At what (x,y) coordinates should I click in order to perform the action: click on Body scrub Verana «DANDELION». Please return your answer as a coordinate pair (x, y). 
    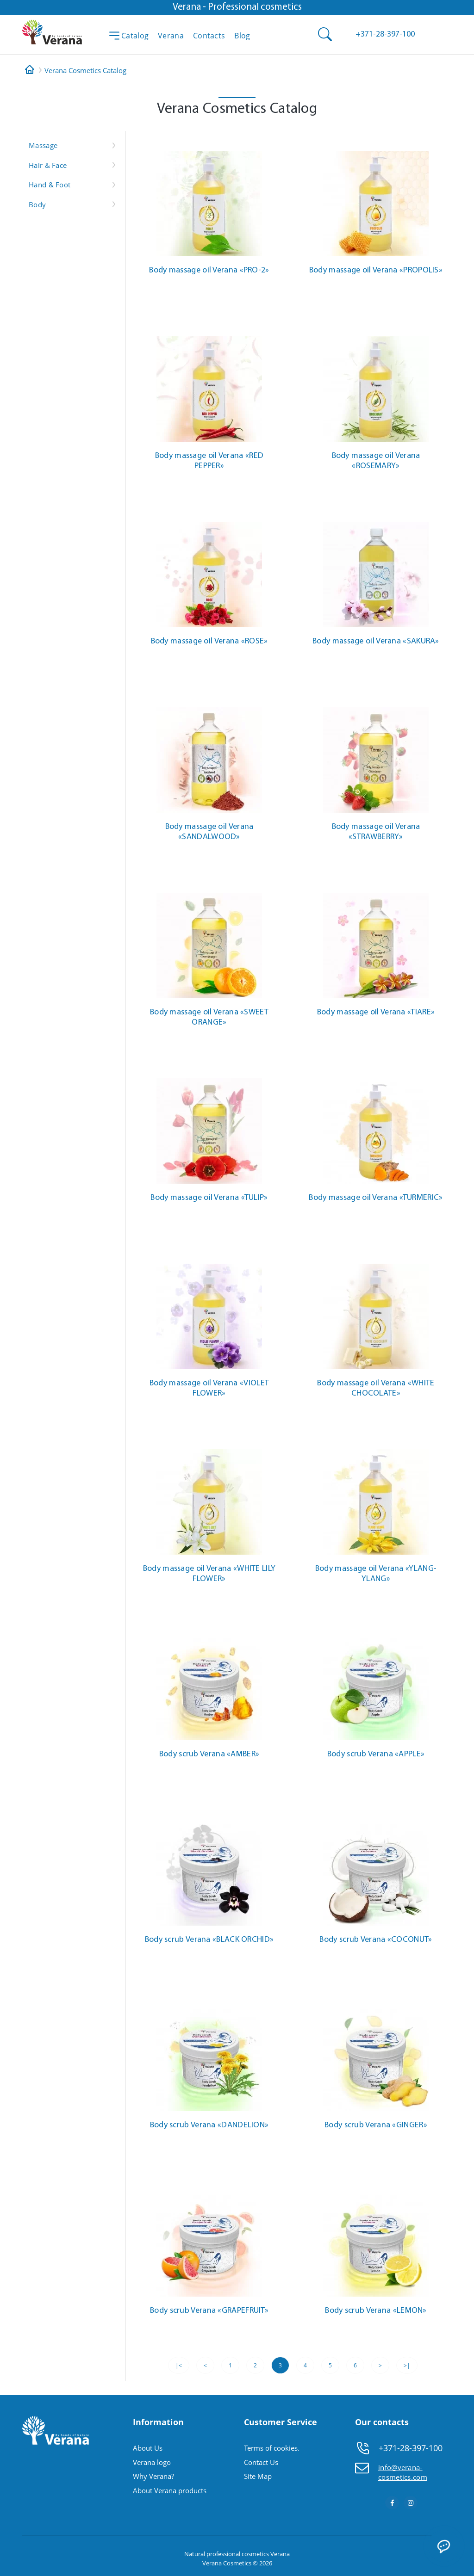
    Looking at the image, I should click on (209, 2125).